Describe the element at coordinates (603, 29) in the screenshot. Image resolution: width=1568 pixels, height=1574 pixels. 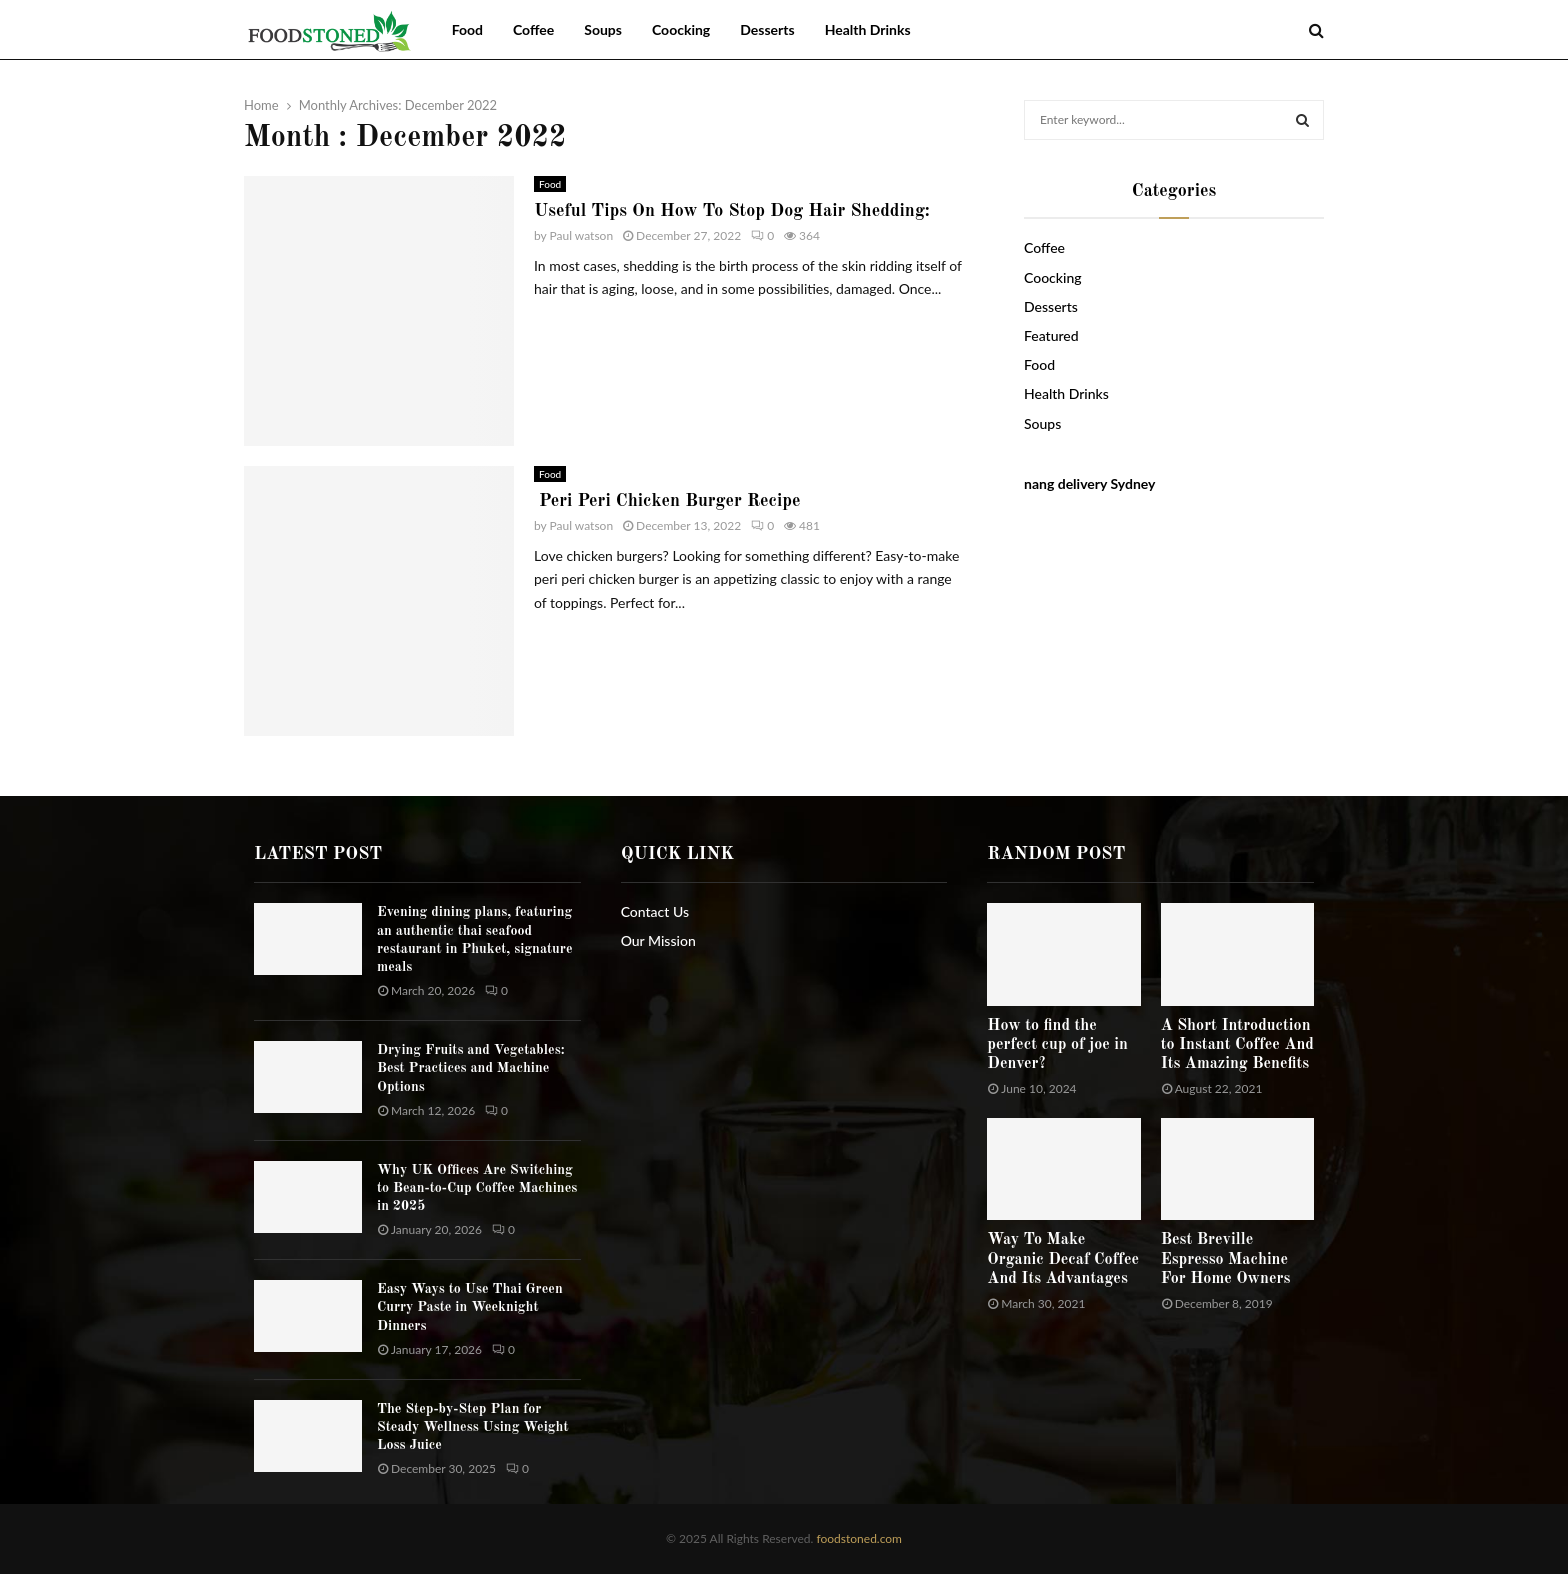
I see `Soups` at that location.